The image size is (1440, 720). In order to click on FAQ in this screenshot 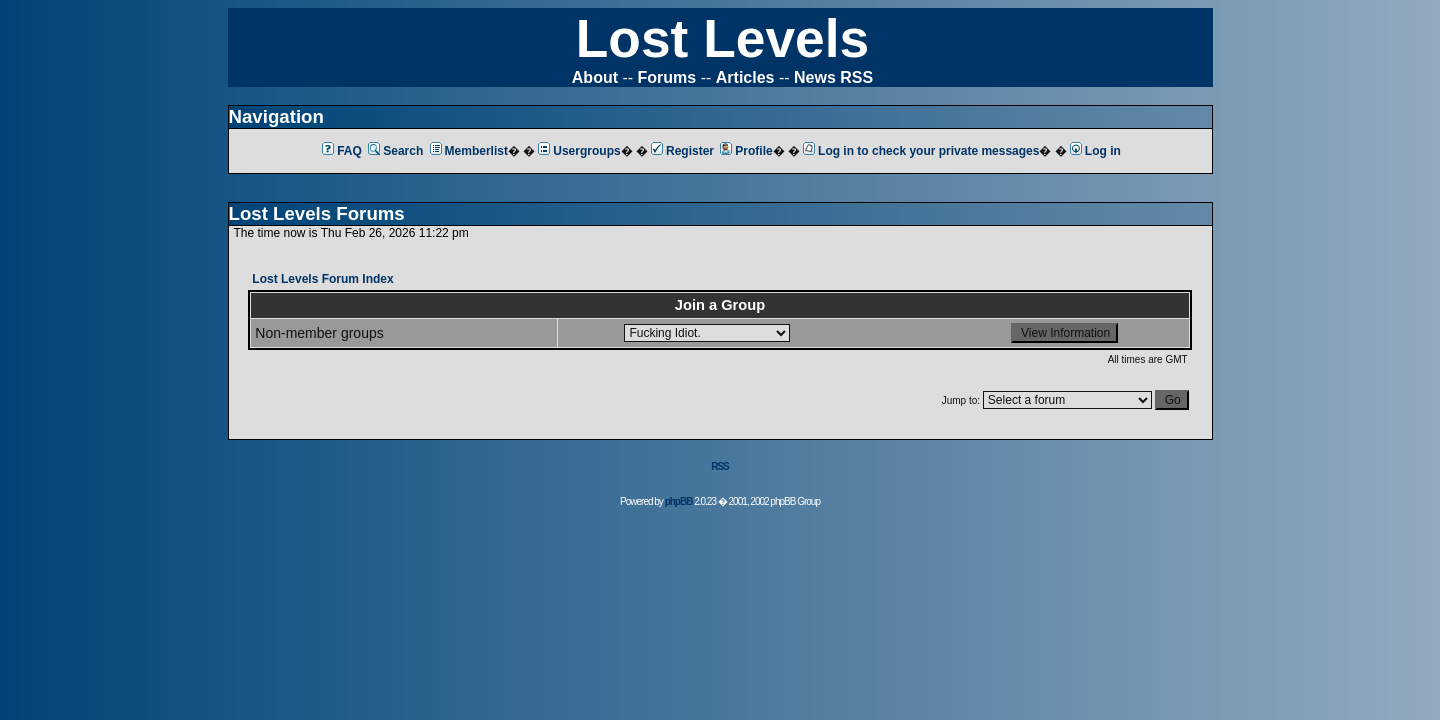, I will do `click(342, 151)`.